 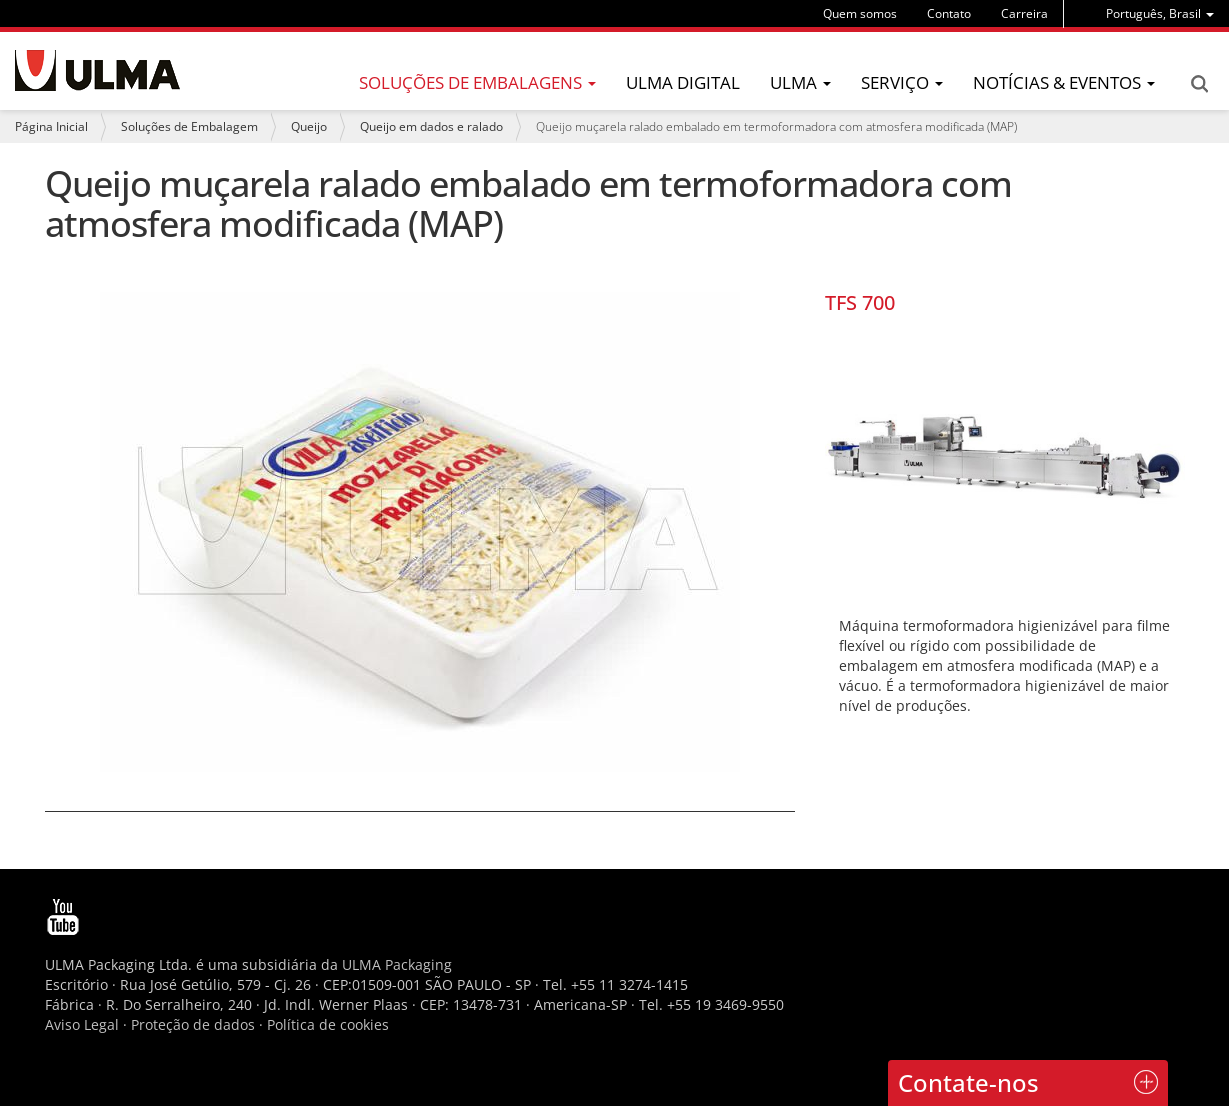 What do you see at coordinates (968, 1082) in the screenshot?
I see `Contate-nos` at bounding box center [968, 1082].